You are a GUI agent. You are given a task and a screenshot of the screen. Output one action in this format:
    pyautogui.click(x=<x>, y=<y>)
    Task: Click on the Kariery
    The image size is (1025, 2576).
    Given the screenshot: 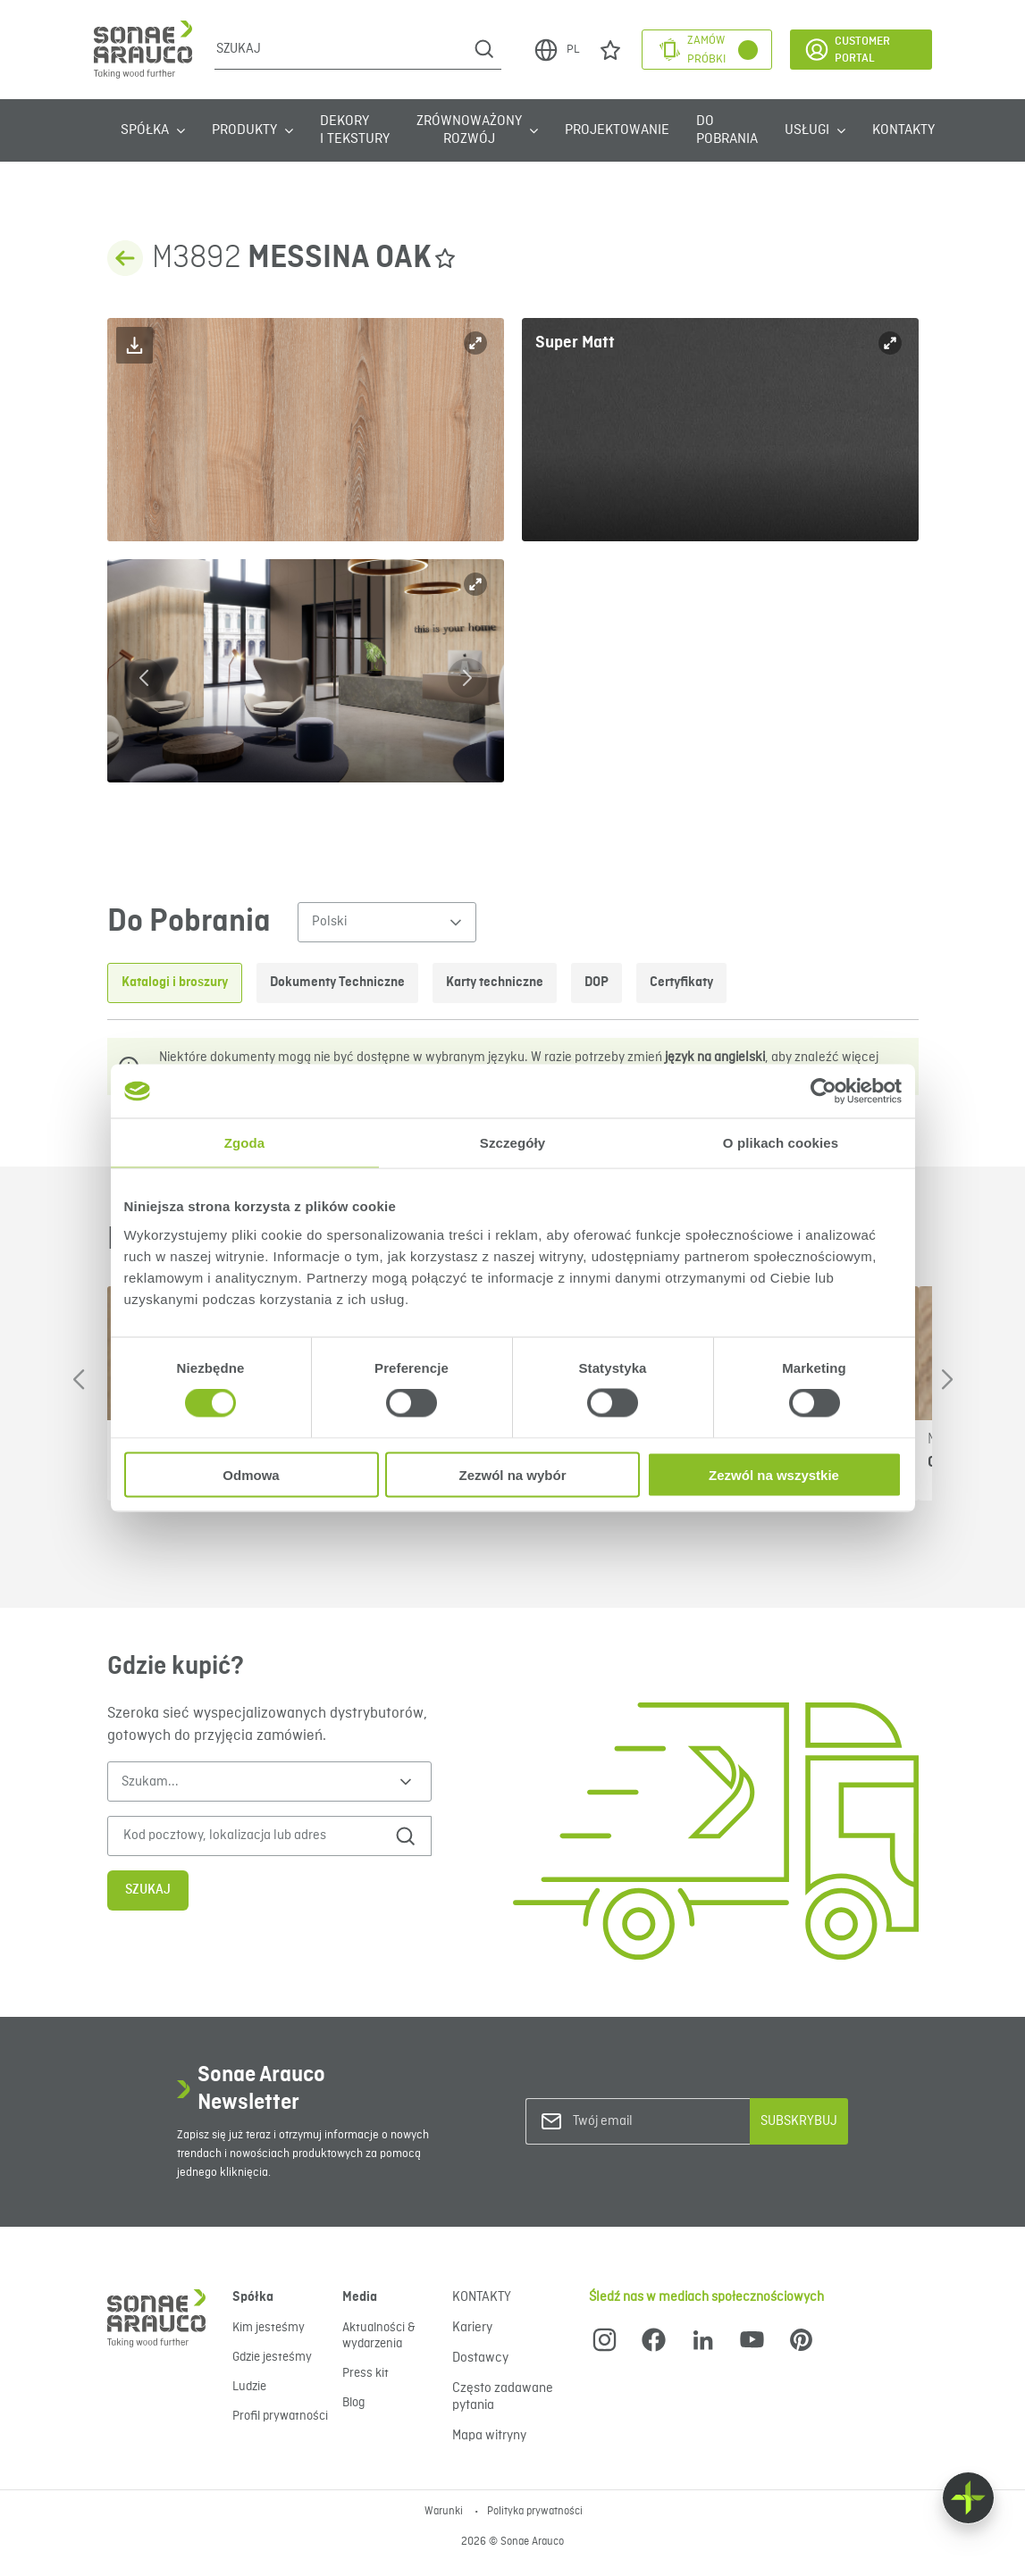 What is the action you would take?
    pyautogui.click(x=472, y=2328)
    